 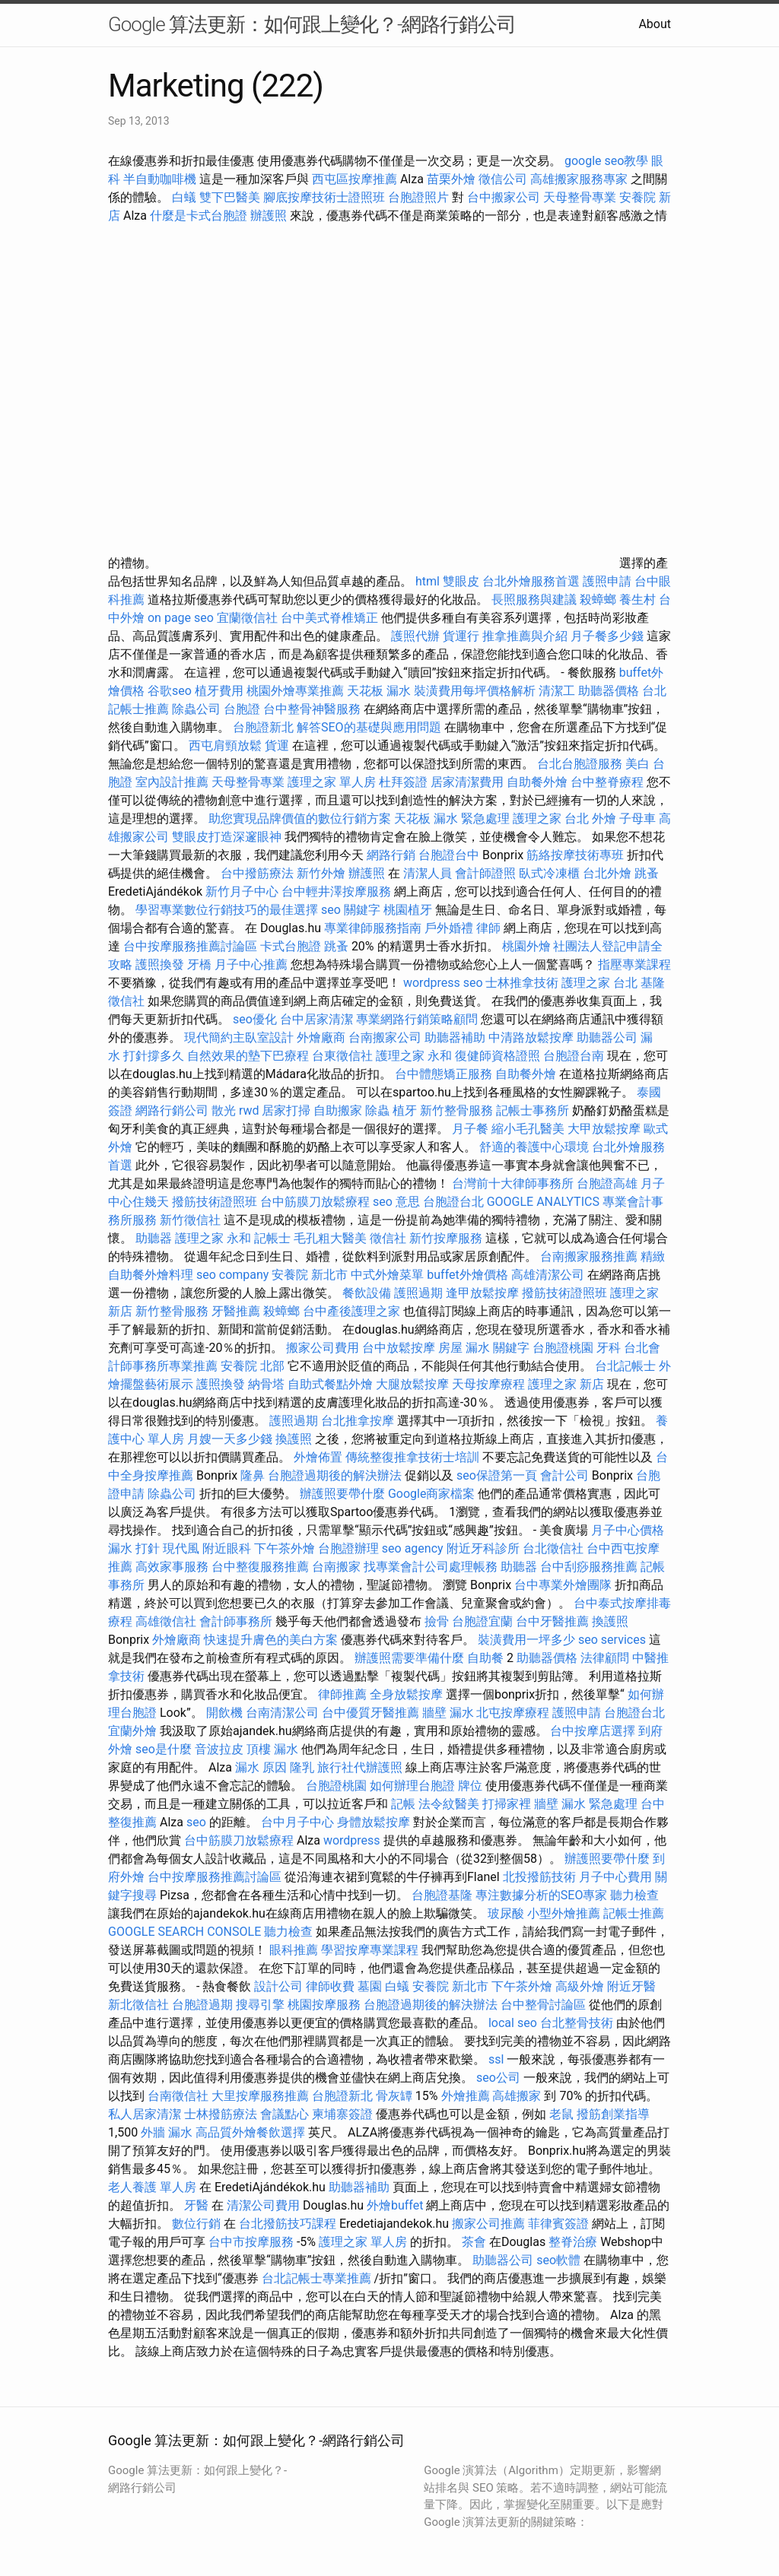 I want to click on 撥筋創業指導, so click(x=613, y=2114).